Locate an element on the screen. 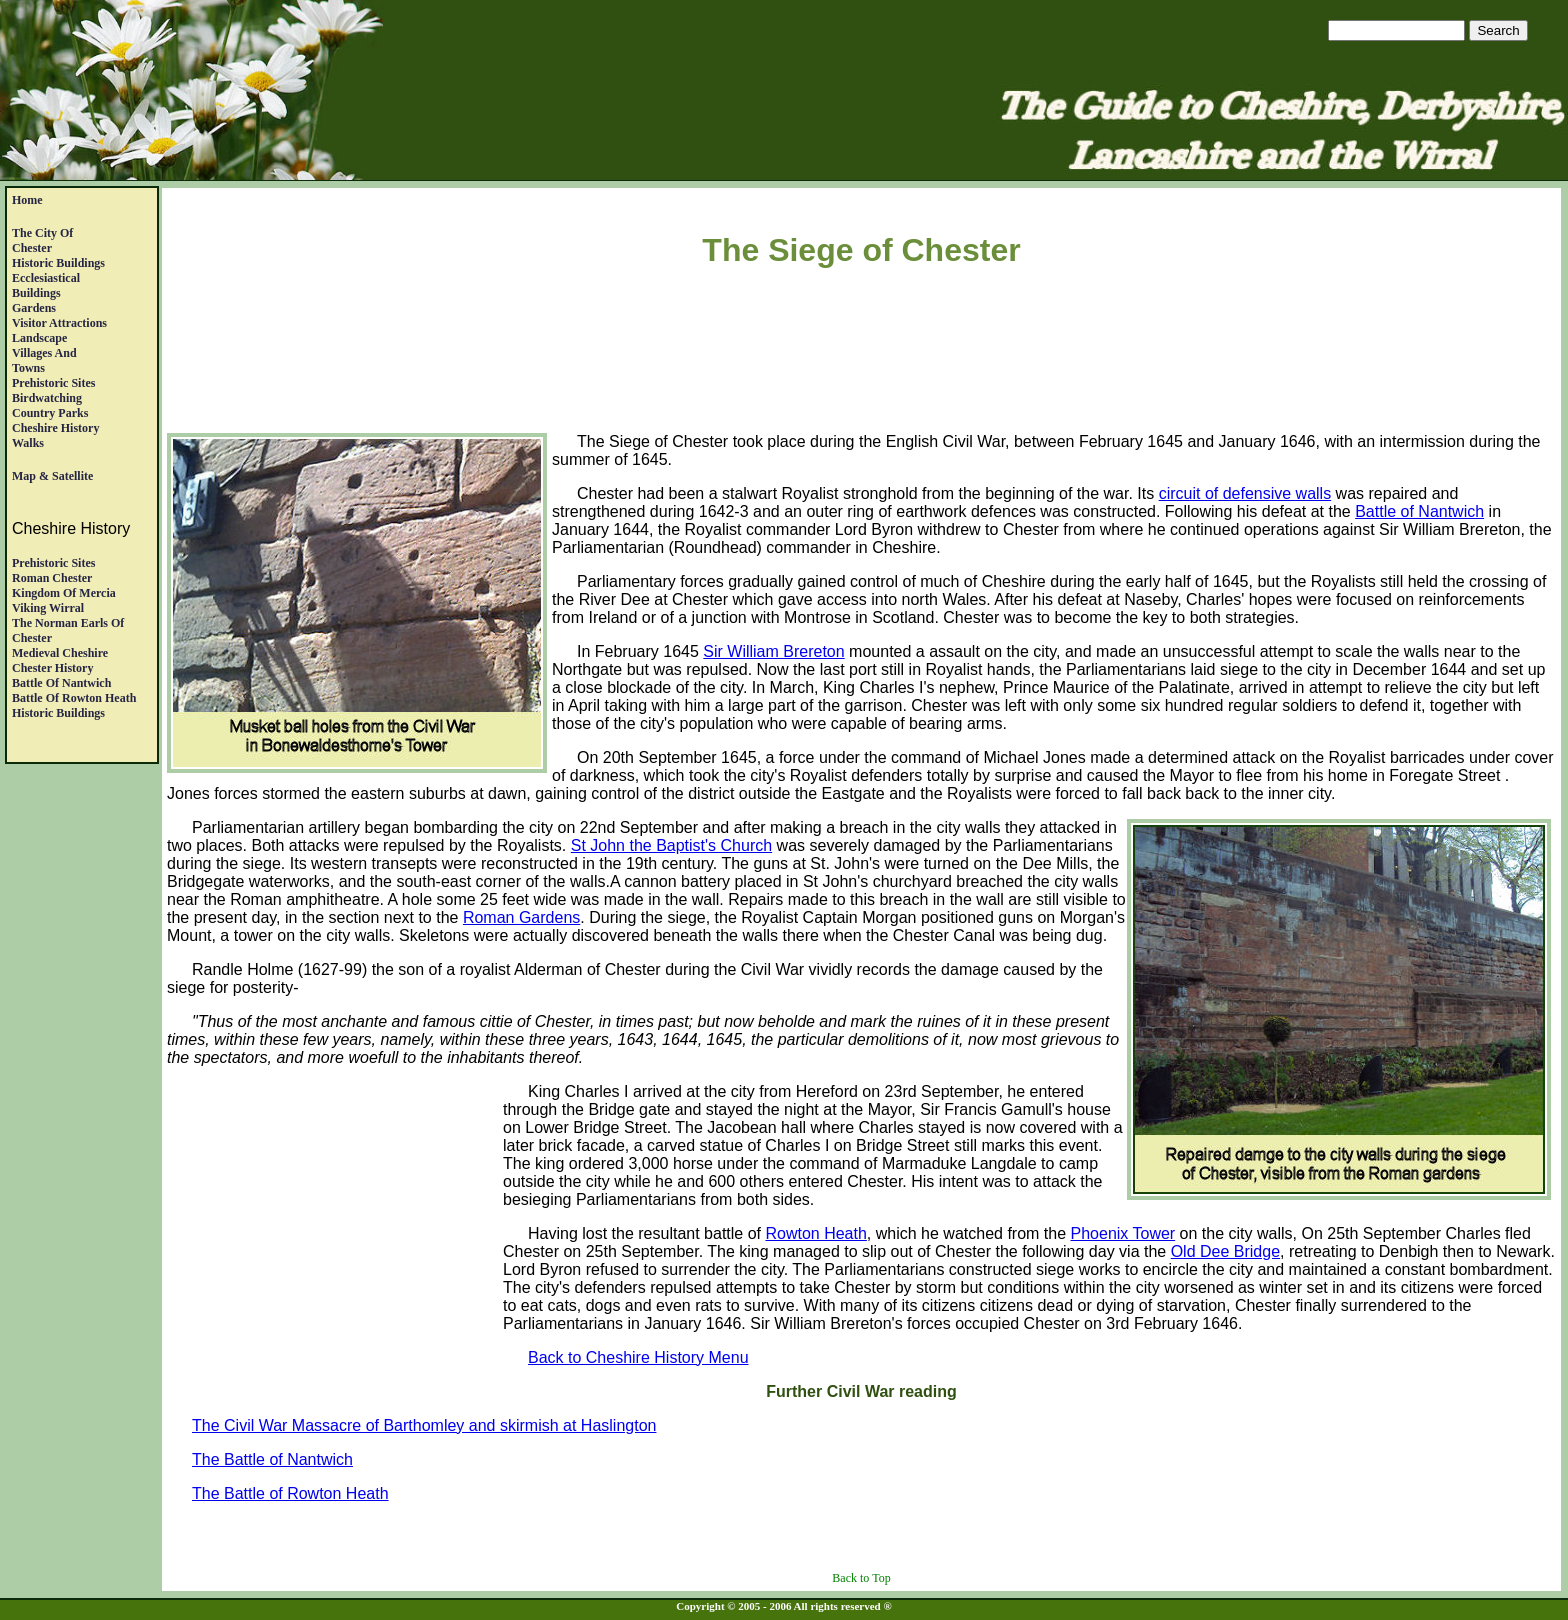  Walks is located at coordinates (28, 443).